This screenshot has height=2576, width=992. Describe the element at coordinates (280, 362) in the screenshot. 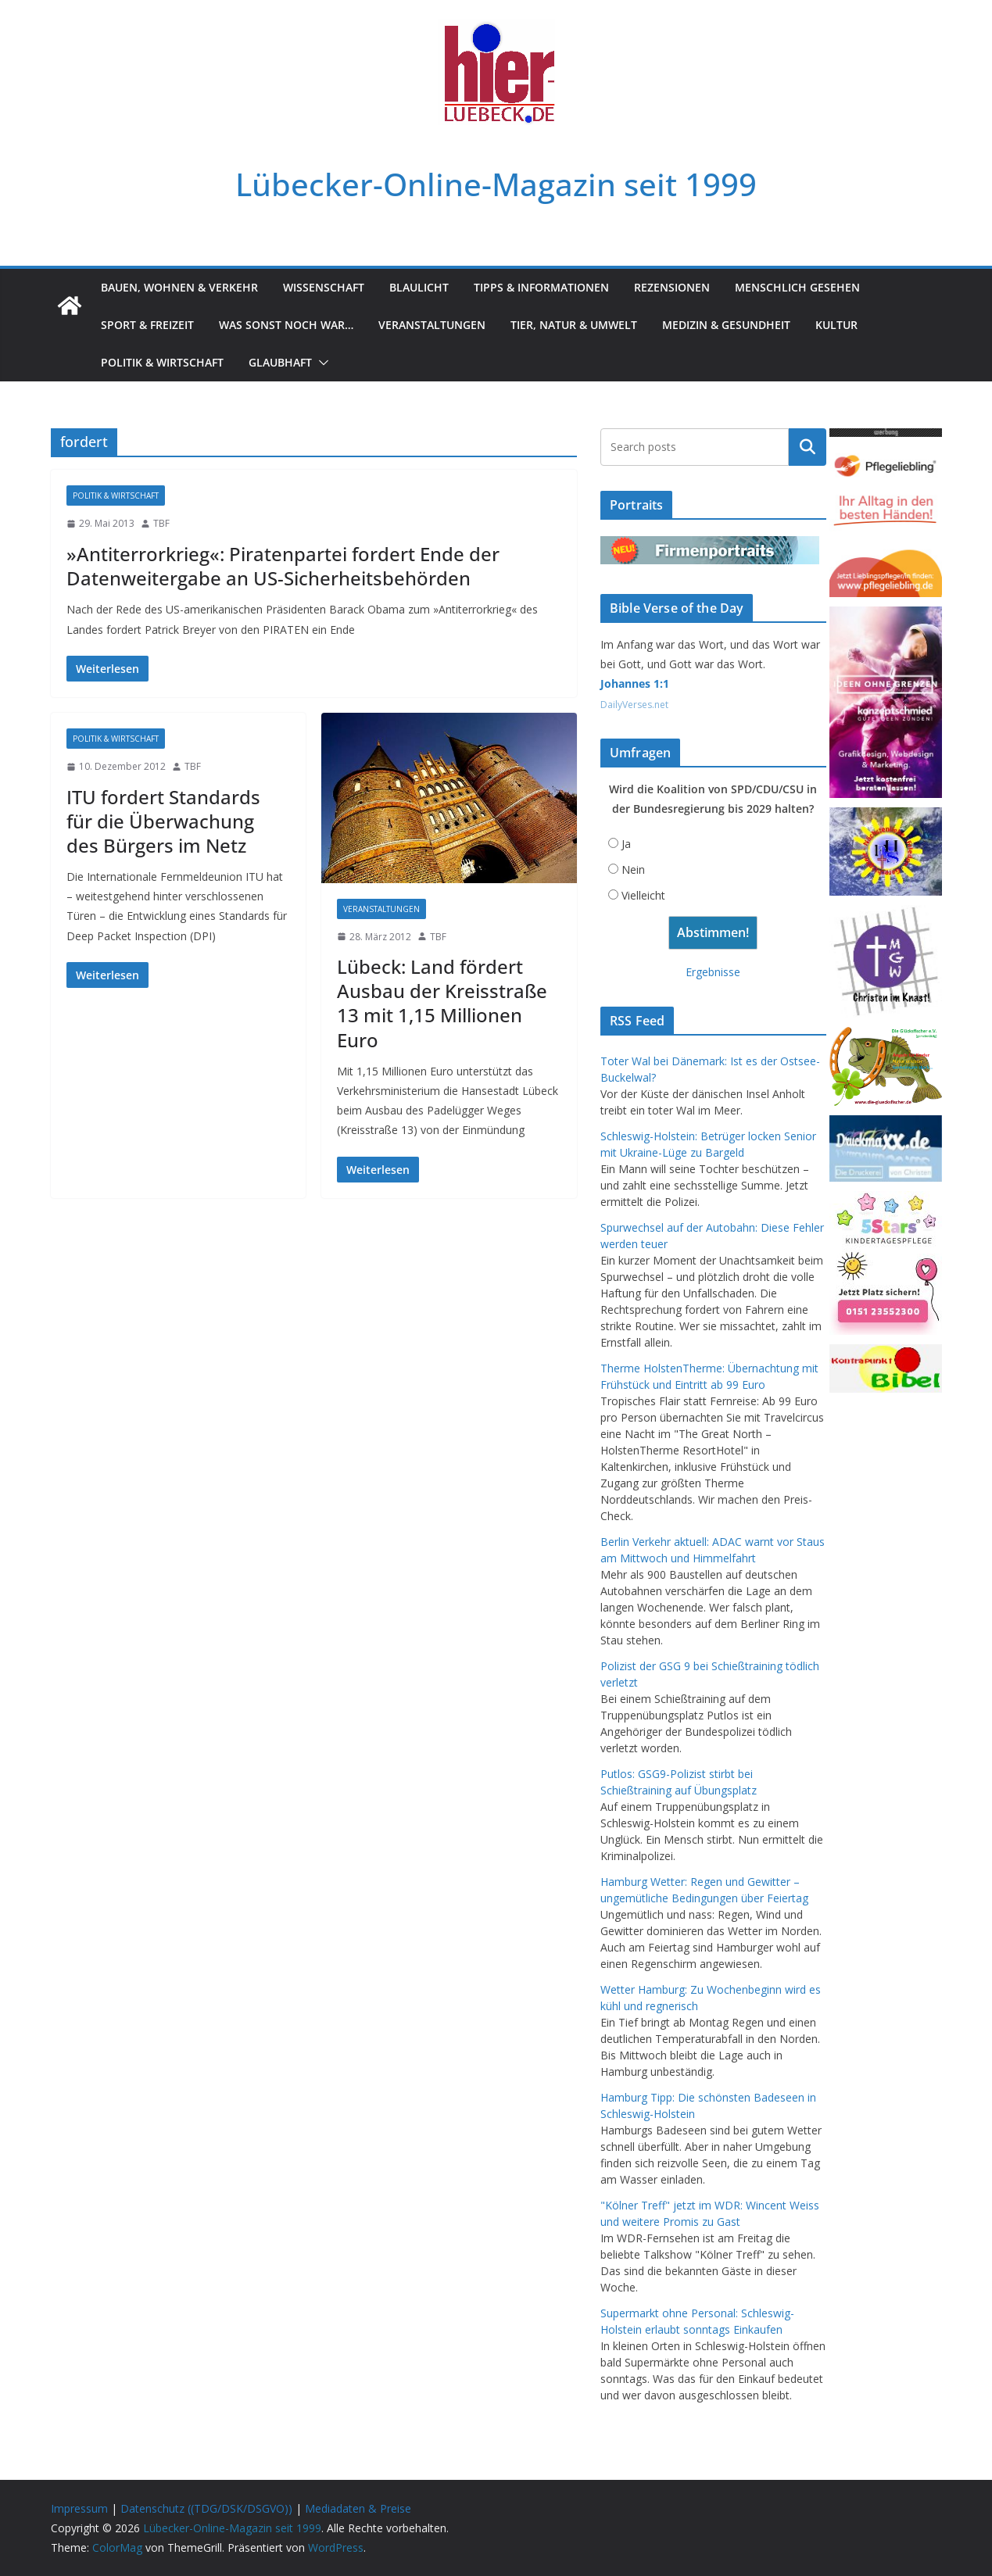

I see `Glaubhaft` at that location.